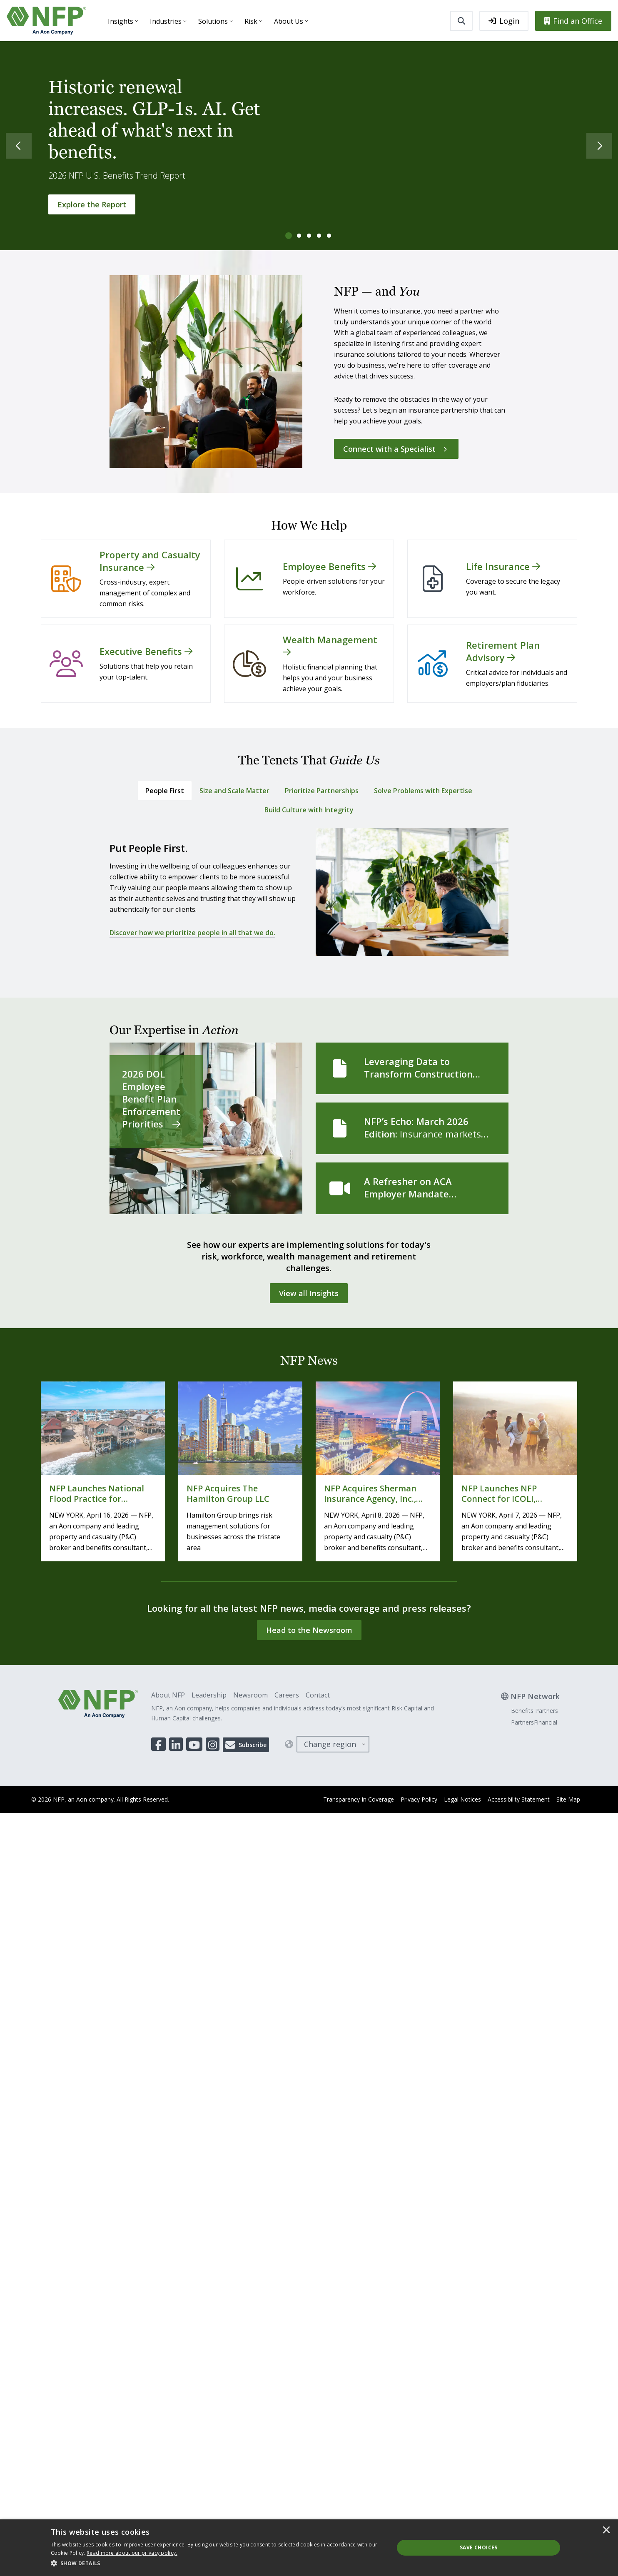 This screenshot has height=2576, width=618. I want to click on Discover how we prioritize people in all that we do., so click(192, 932).